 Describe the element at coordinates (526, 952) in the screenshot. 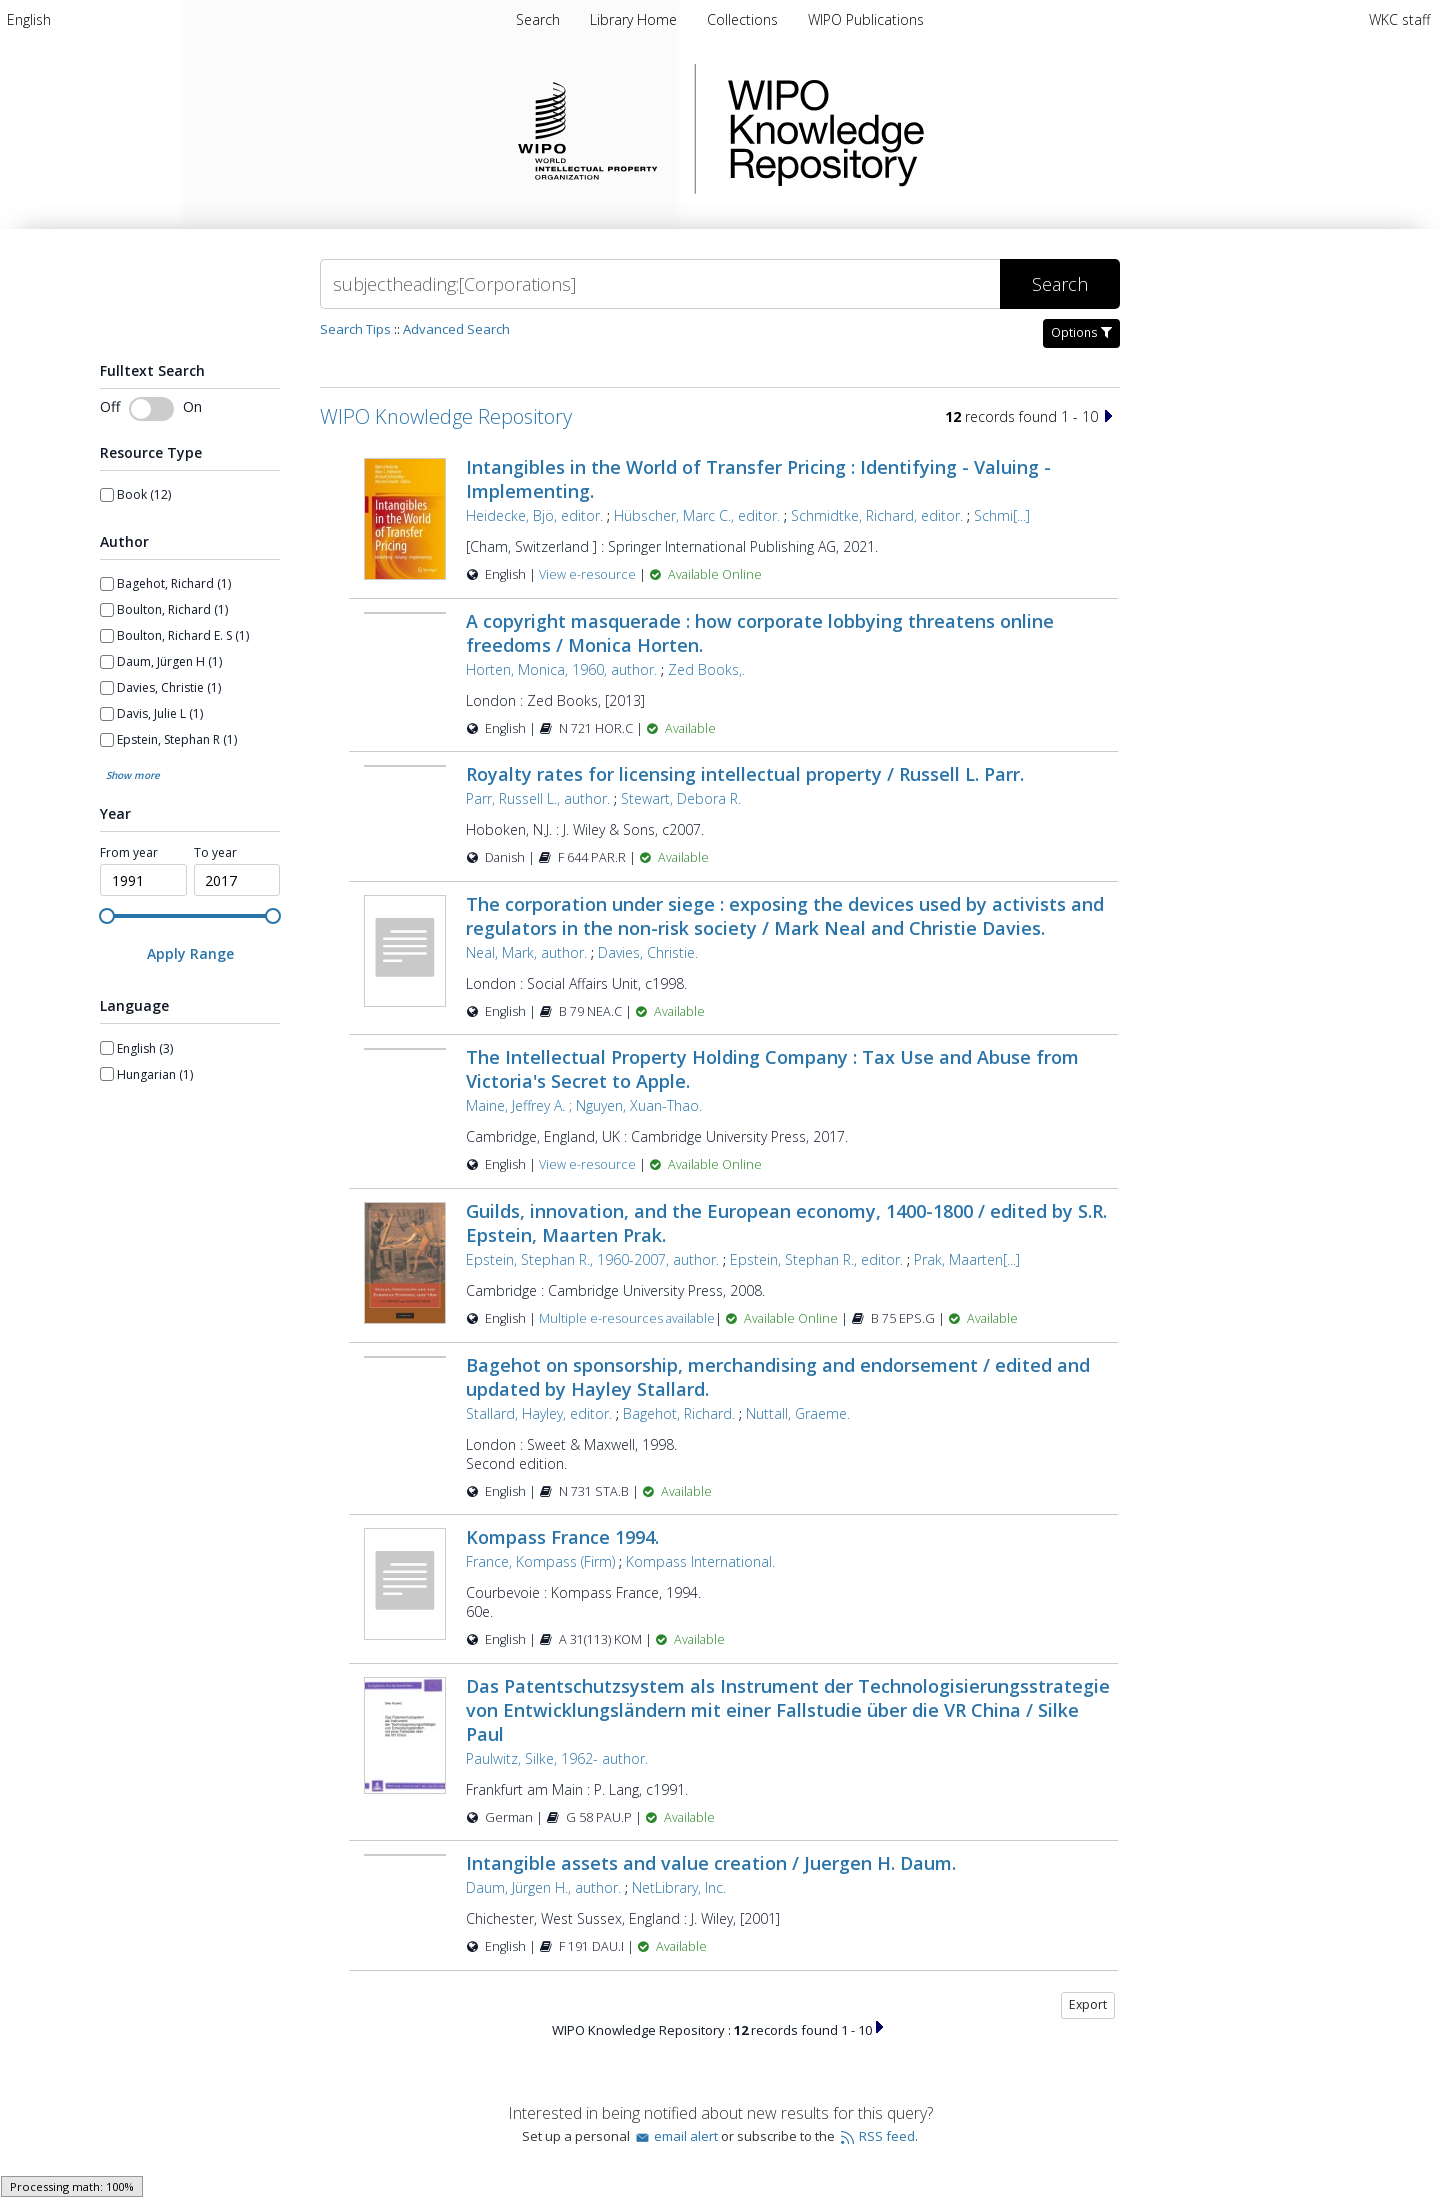

I see `Neal, Mark, author.` at that location.